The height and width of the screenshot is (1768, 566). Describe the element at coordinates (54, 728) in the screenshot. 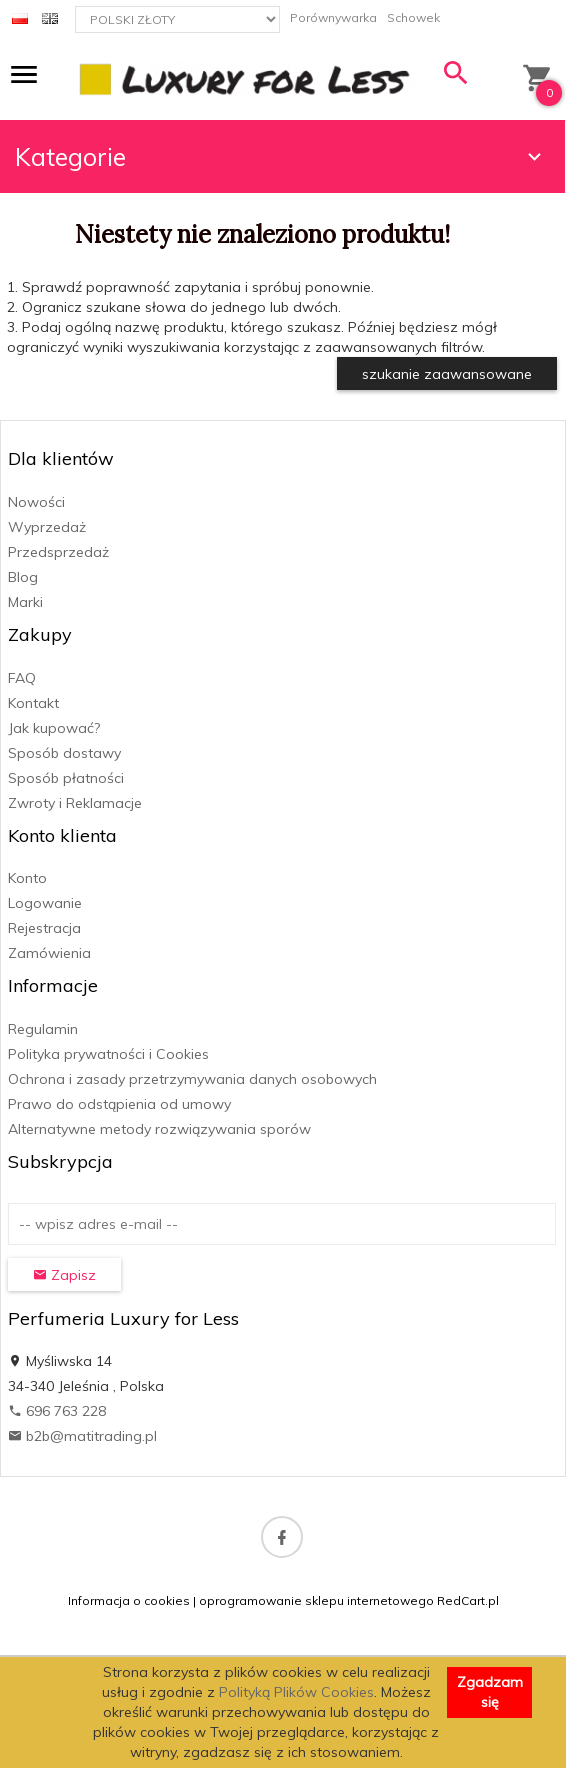

I see `Jak kupować?` at that location.